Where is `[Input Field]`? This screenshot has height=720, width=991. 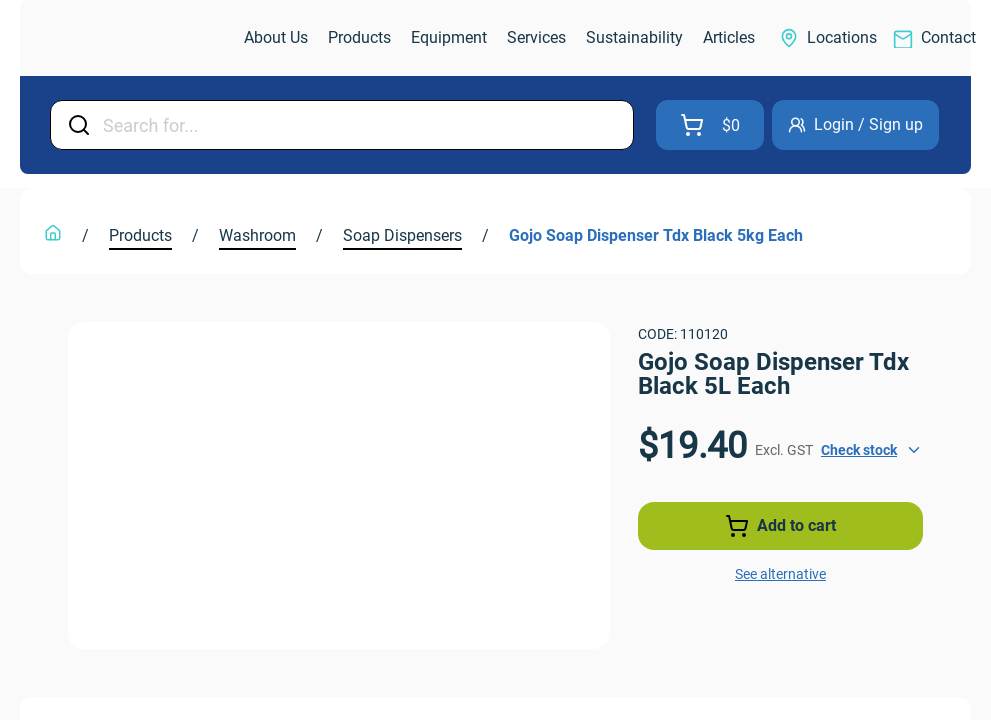
[Input Field] is located at coordinates (362, 125).